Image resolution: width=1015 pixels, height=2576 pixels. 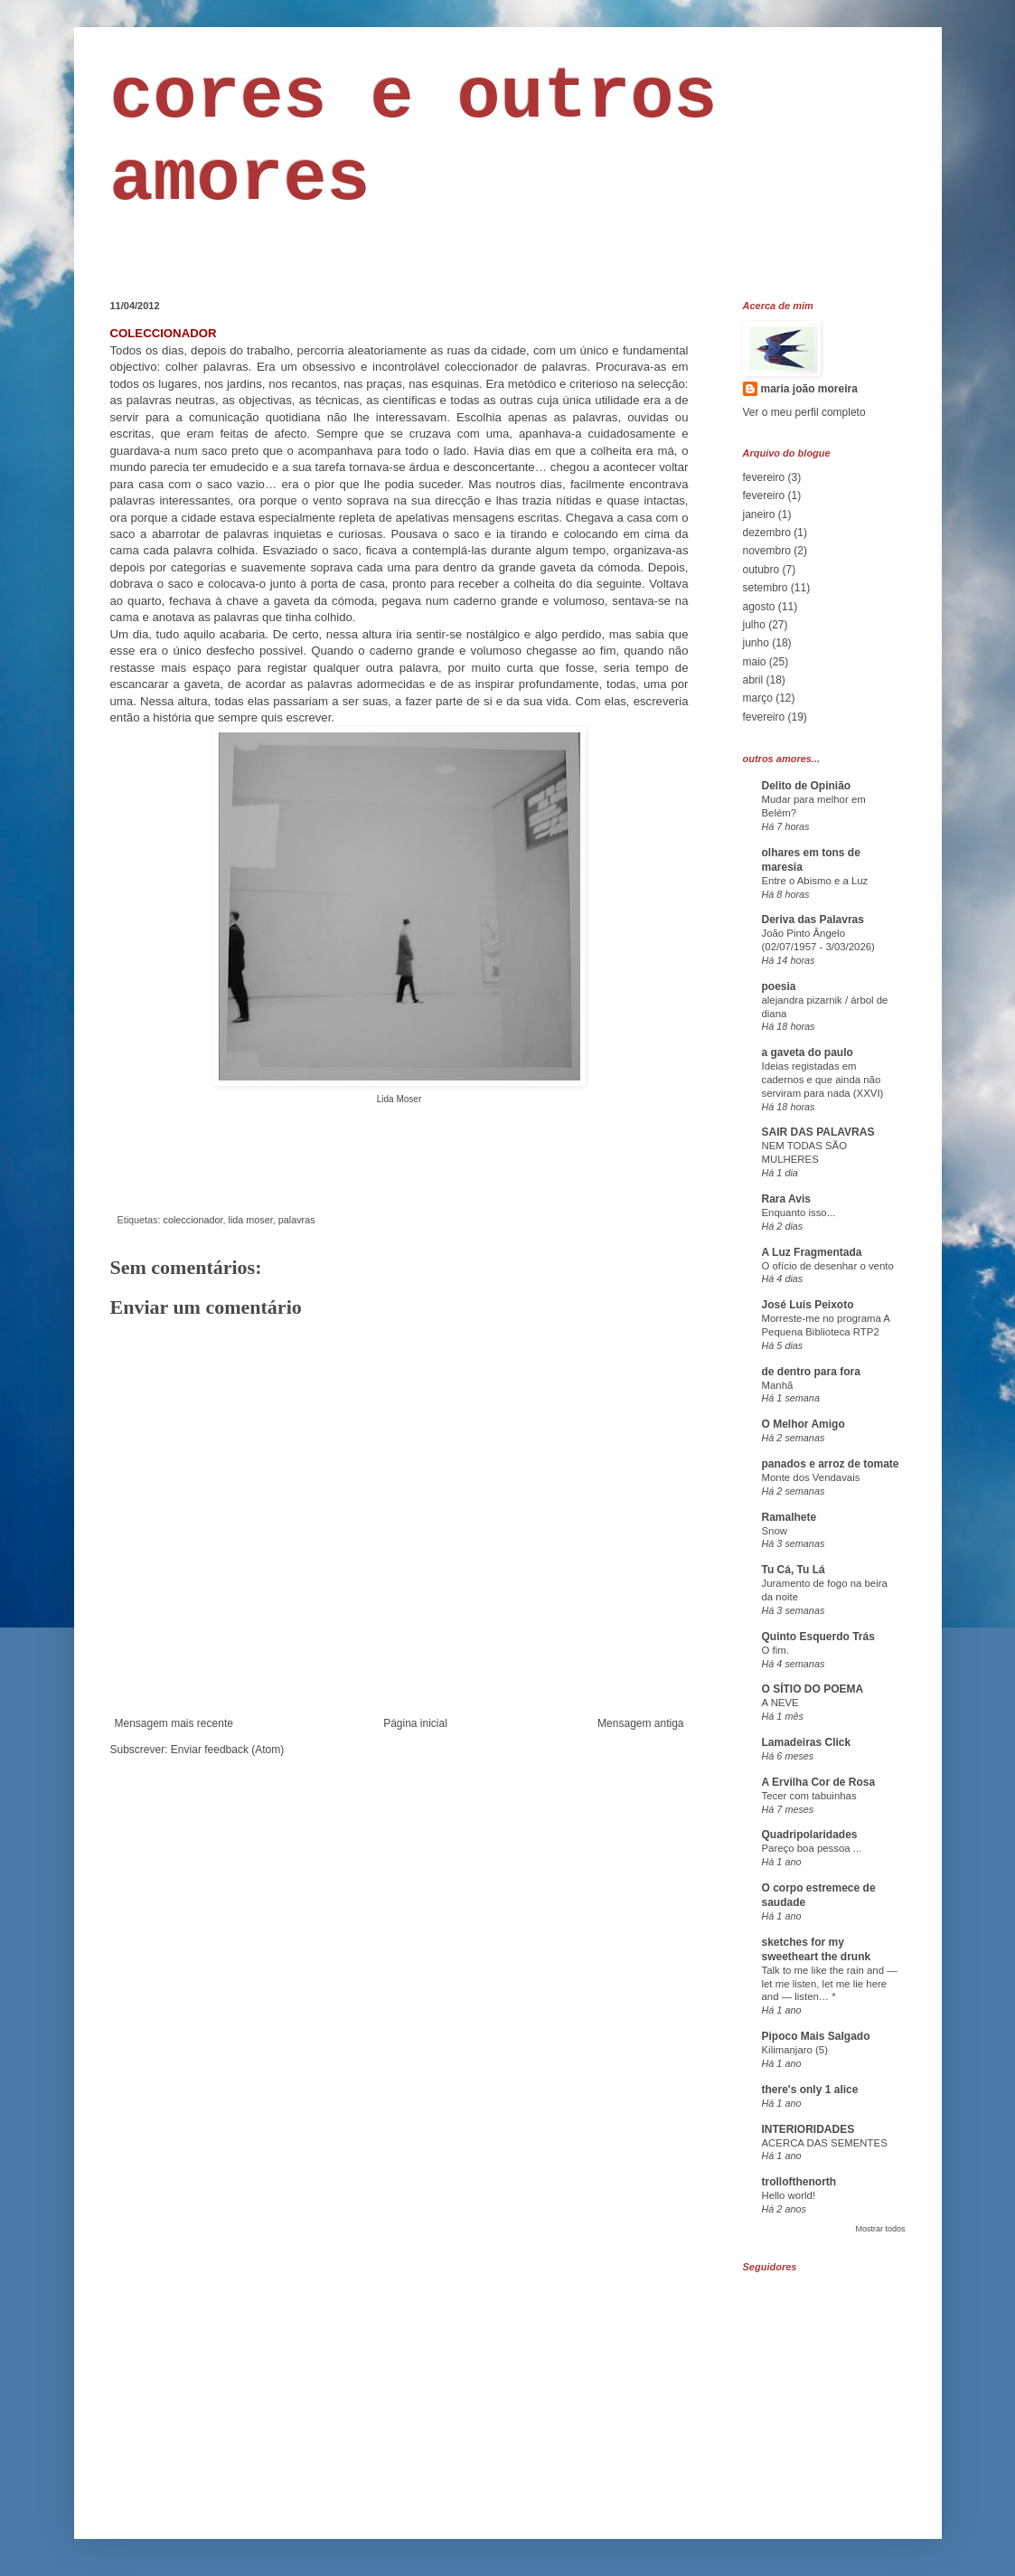 What do you see at coordinates (815, 880) in the screenshot?
I see `Entre o Abismo e a Luz` at bounding box center [815, 880].